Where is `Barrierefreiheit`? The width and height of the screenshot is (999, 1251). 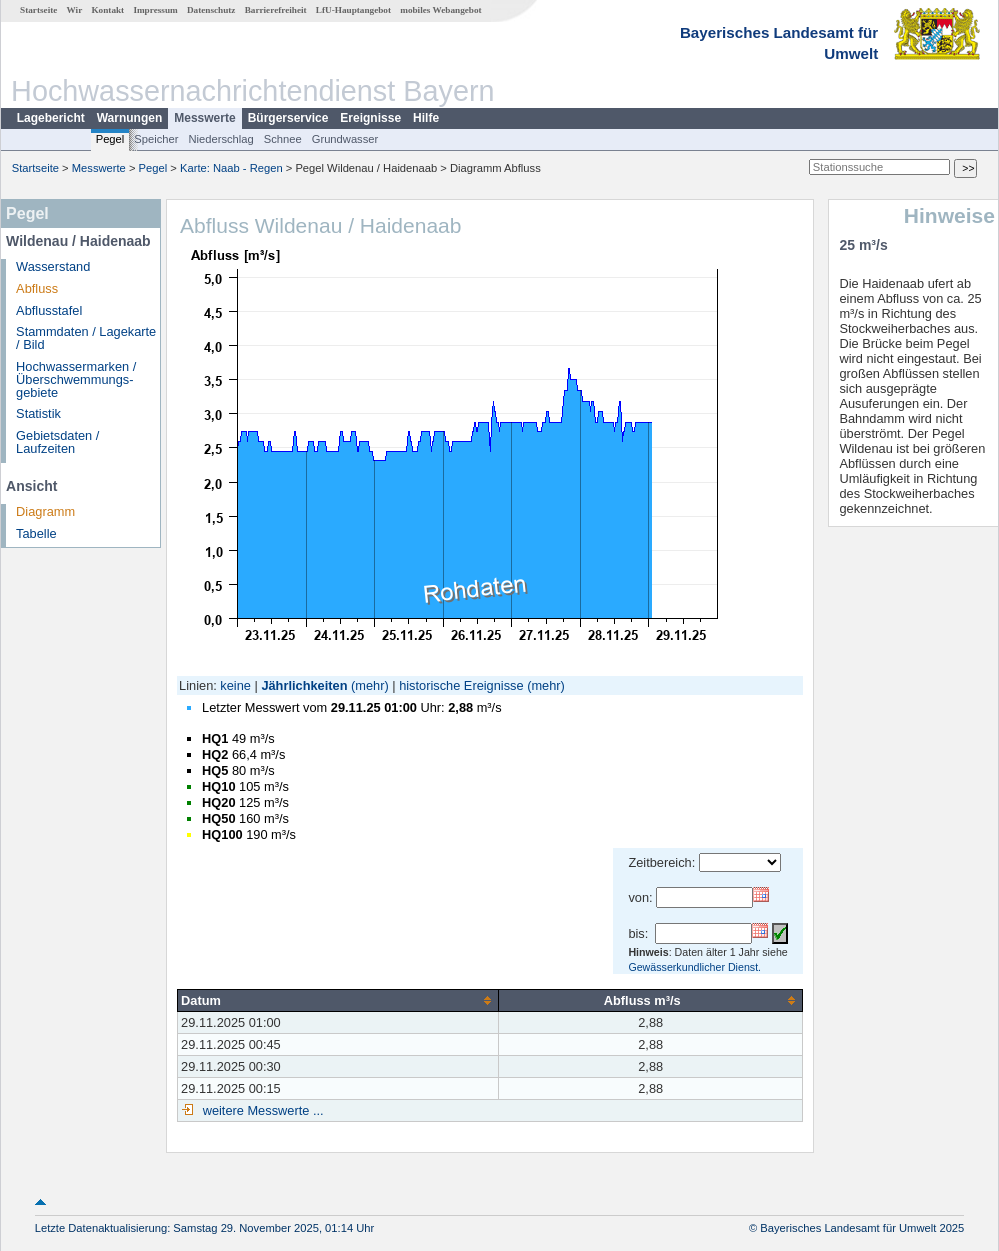
Barrierefreiheit is located at coordinates (276, 10).